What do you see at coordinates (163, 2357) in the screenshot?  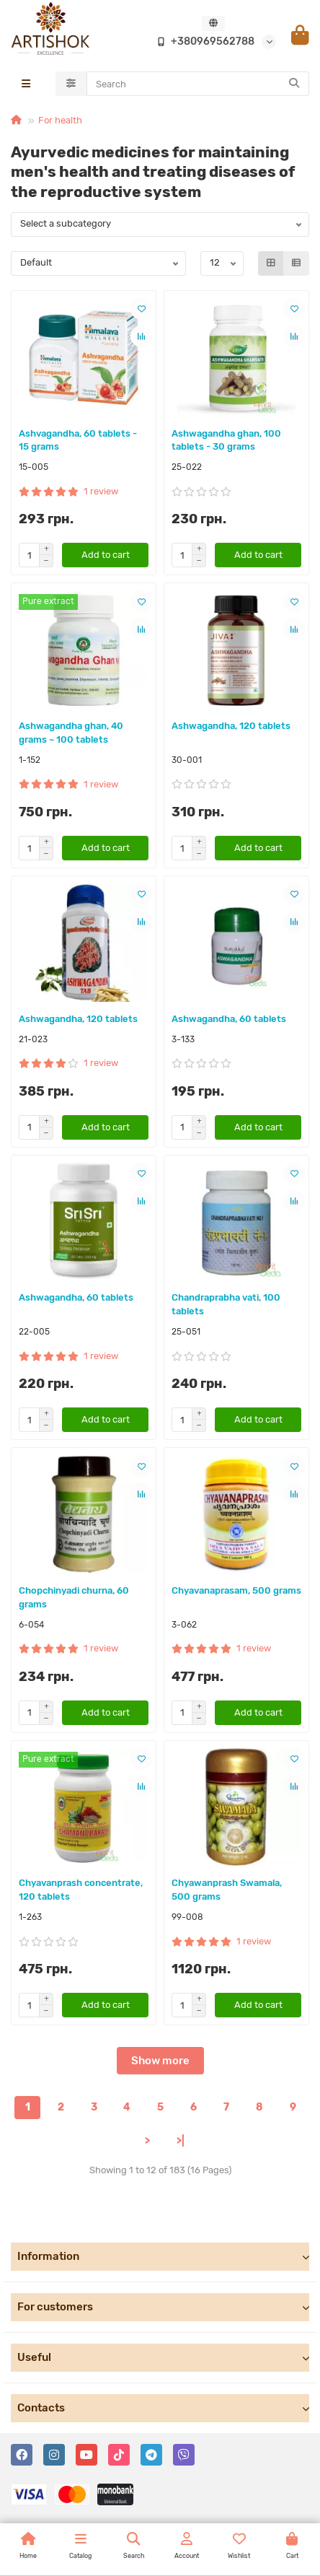 I see `Useful` at bounding box center [163, 2357].